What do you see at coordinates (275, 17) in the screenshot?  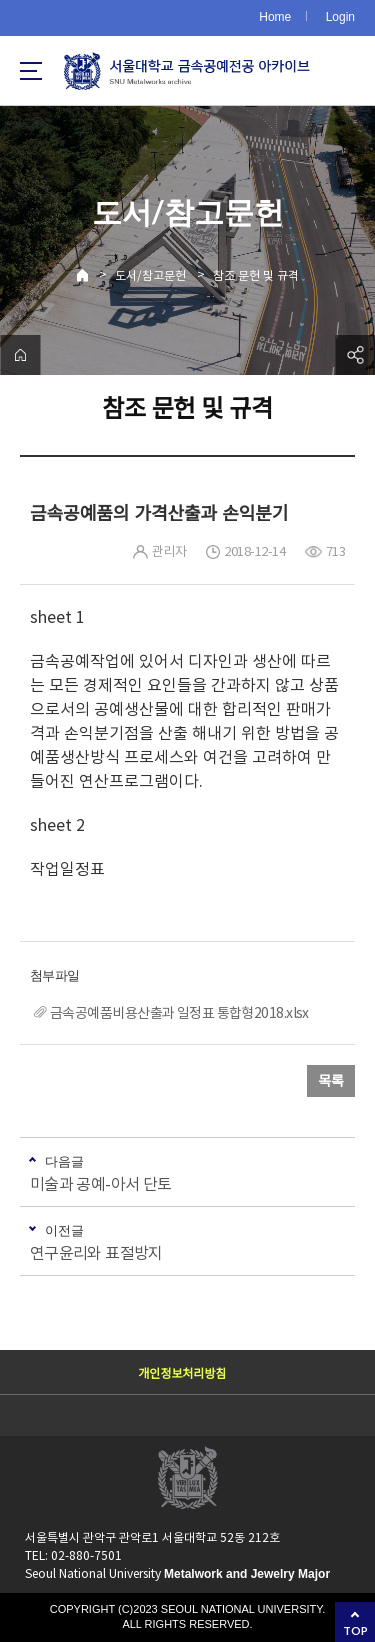 I see `Home` at bounding box center [275, 17].